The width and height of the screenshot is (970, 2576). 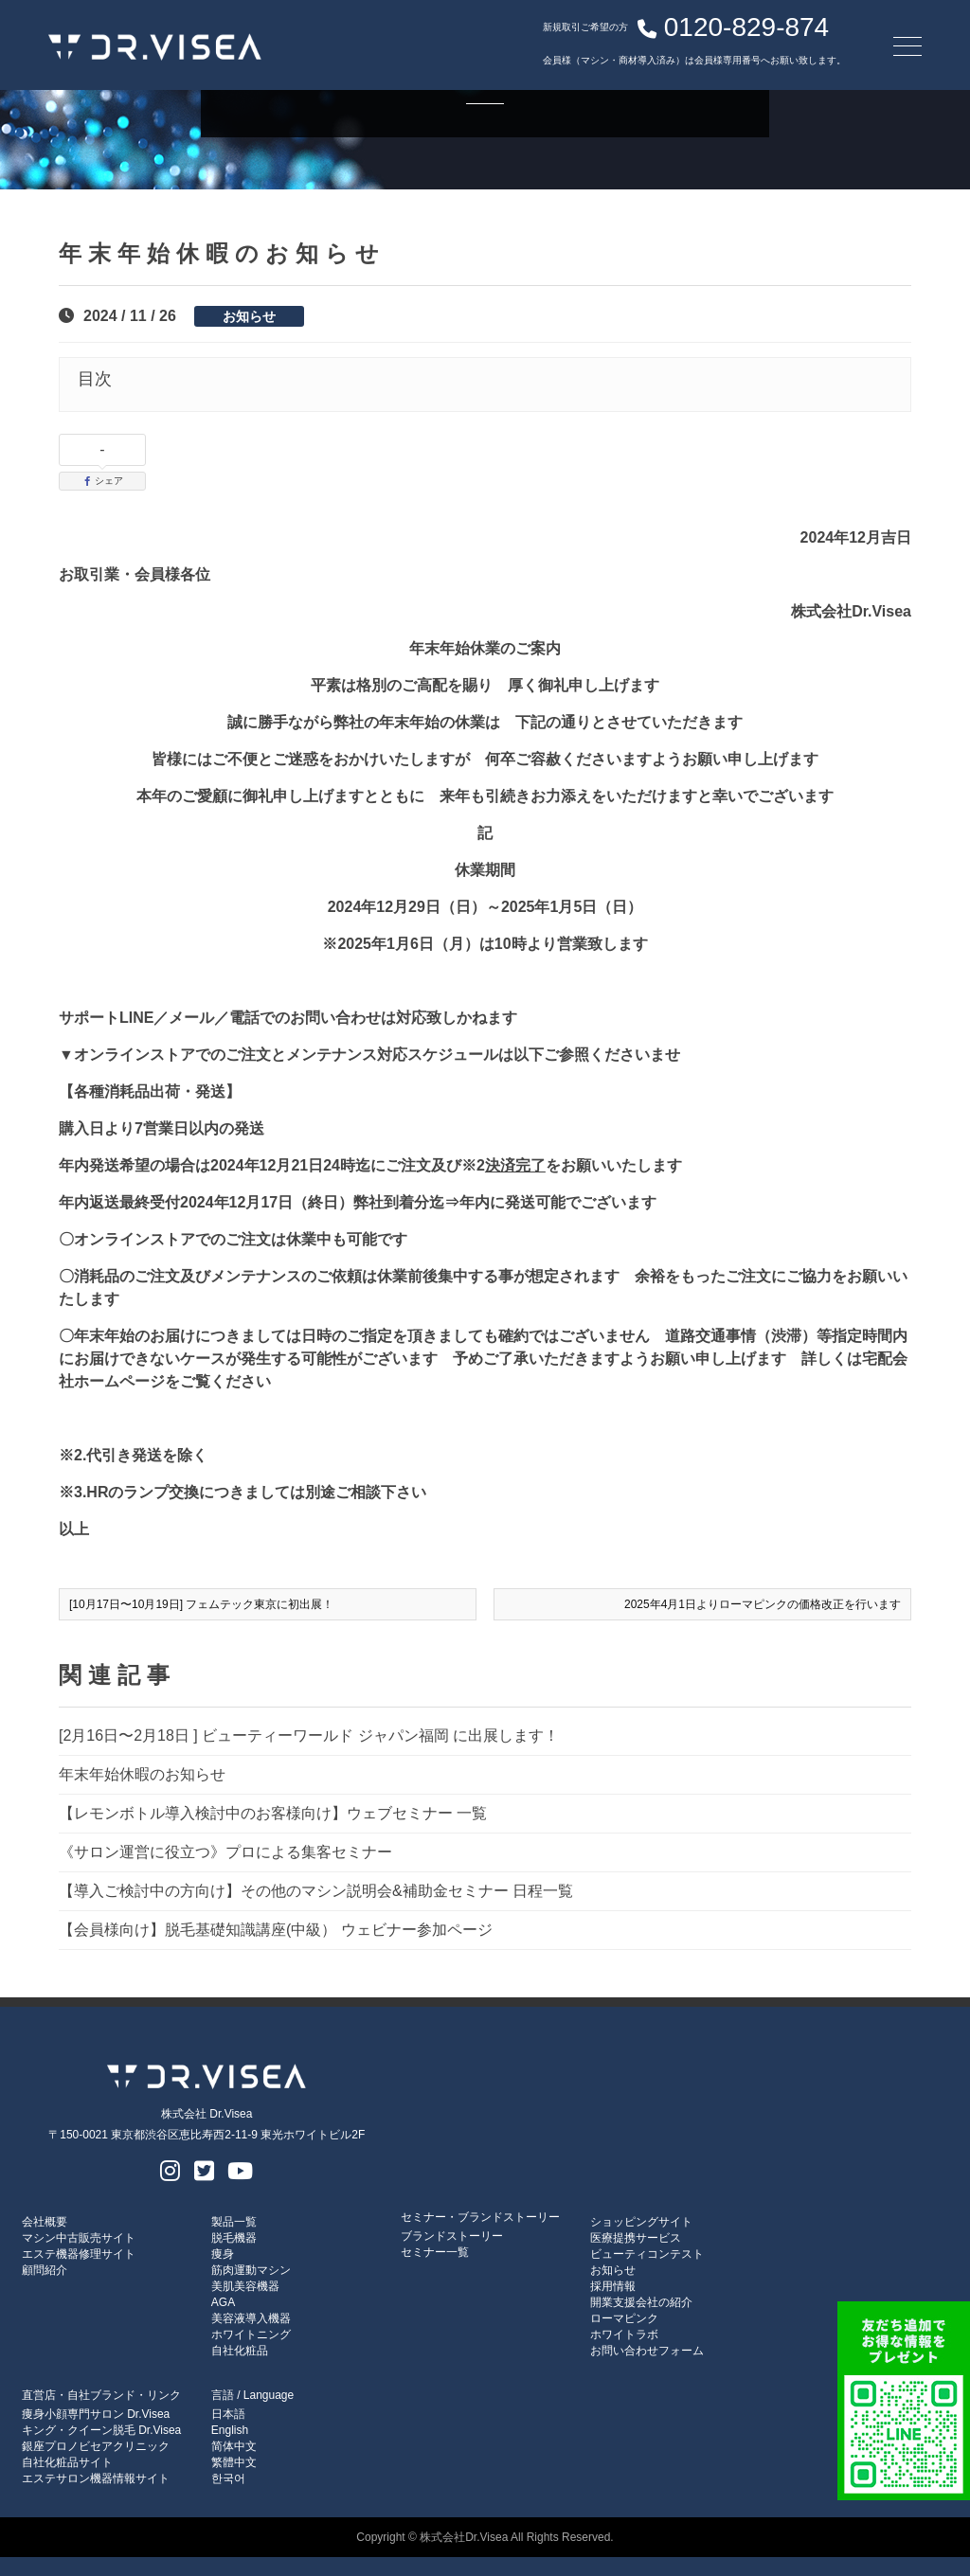 What do you see at coordinates (635, 2238) in the screenshot?
I see `医療提携サービス` at bounding box center [635, 2238].